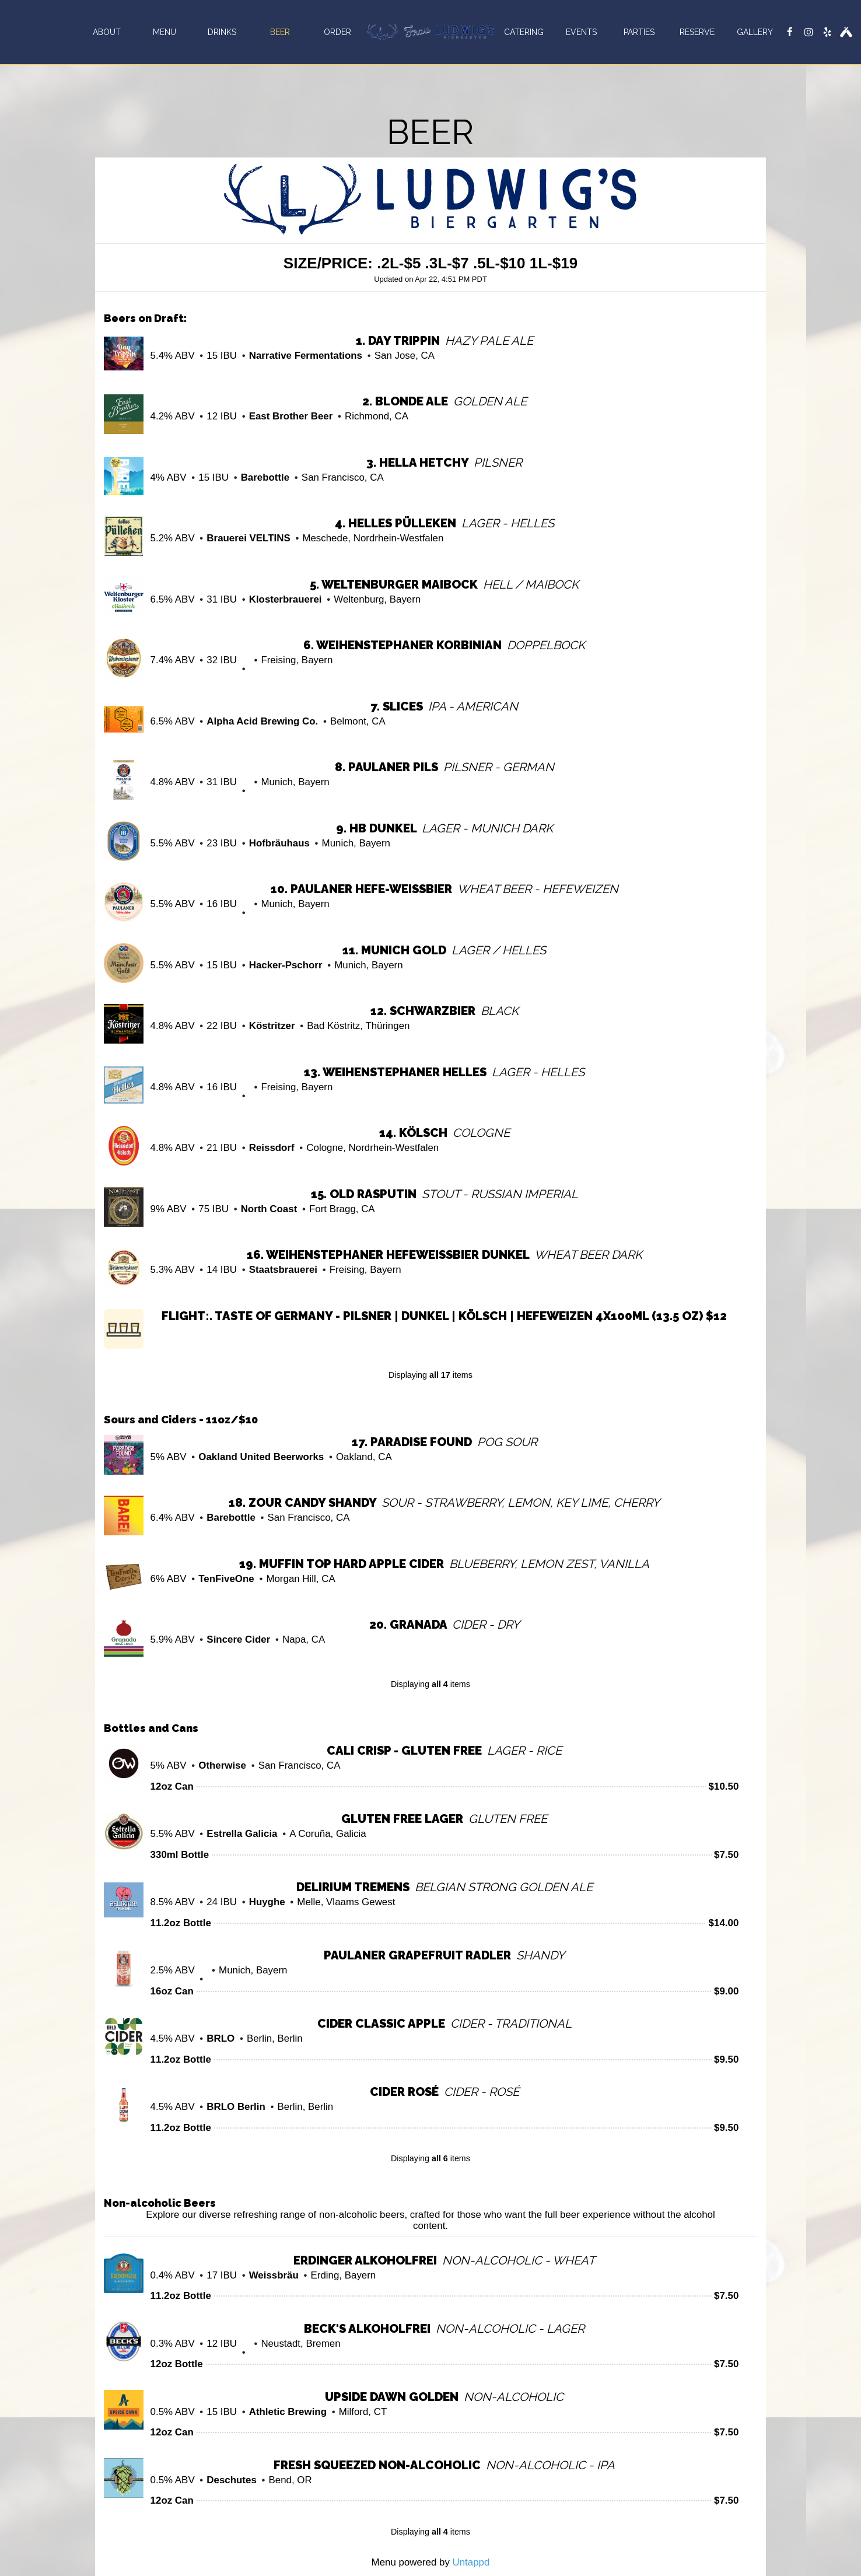 This screenshot has height=2576, width=861. I want to click on About, so click(107, 32).